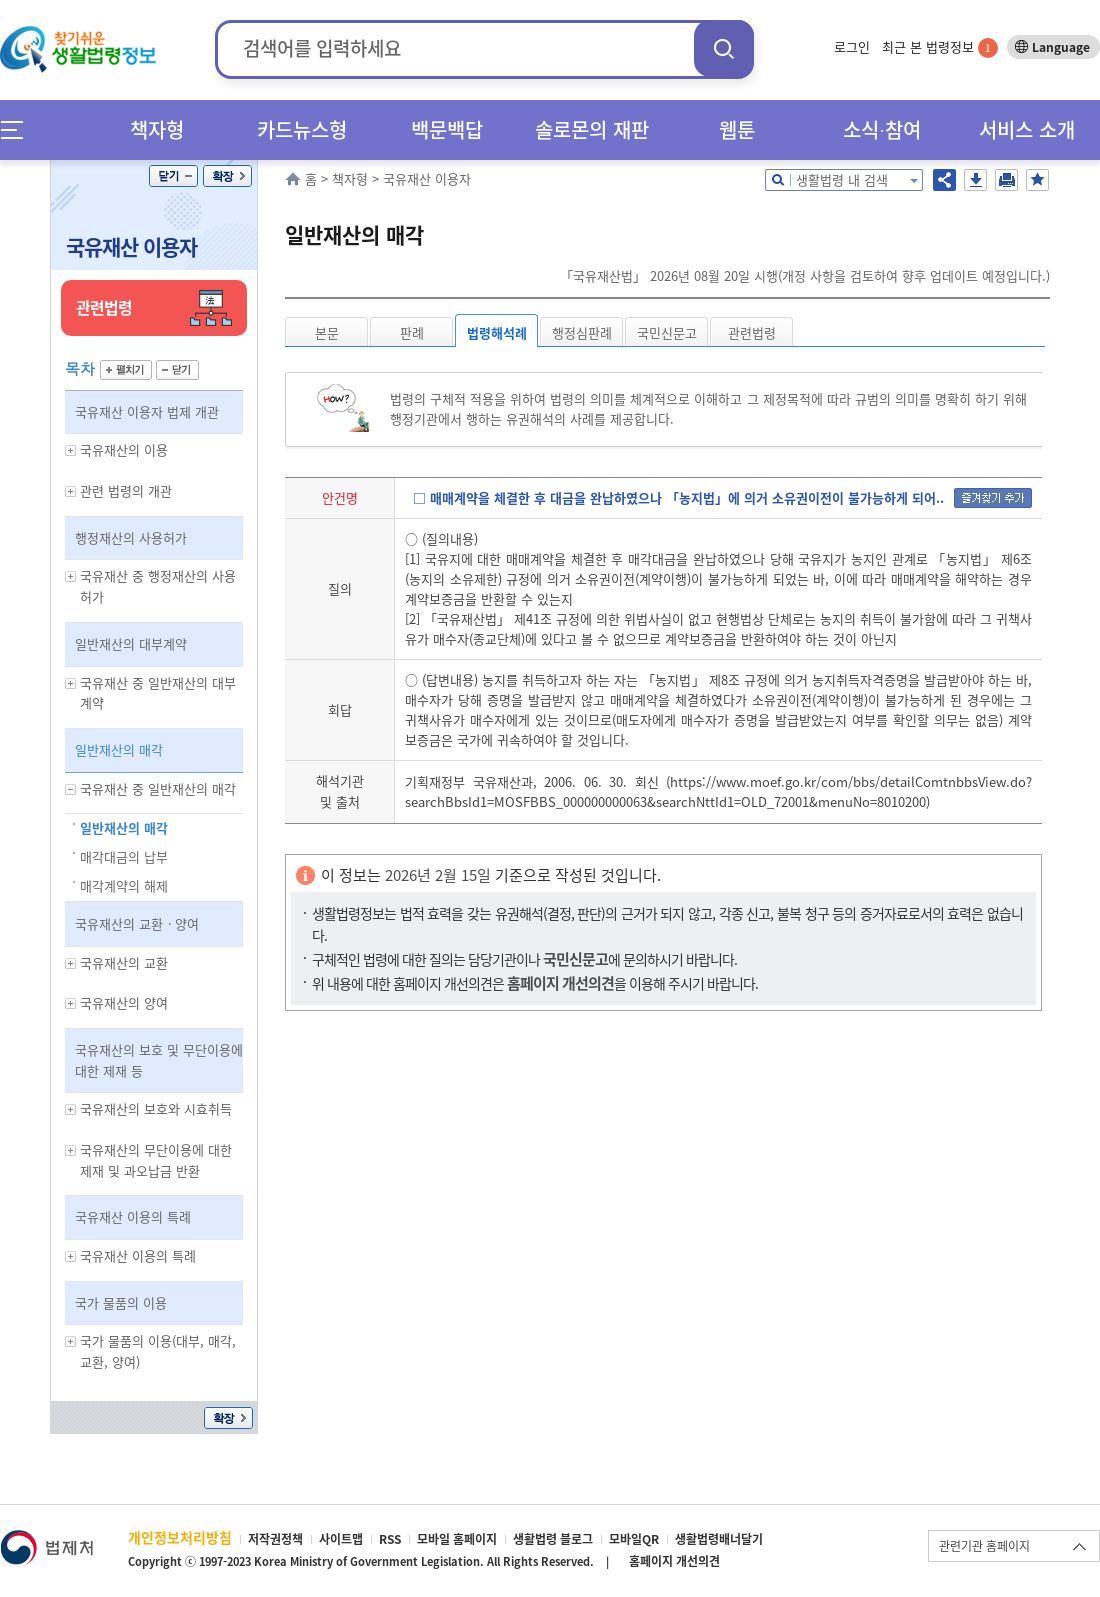 The width and height of the screenshot is (1100, 1597). Describe the element at coordinates (131, 643) in the screenshot. I see `일반재산의 대부계약` at that location.